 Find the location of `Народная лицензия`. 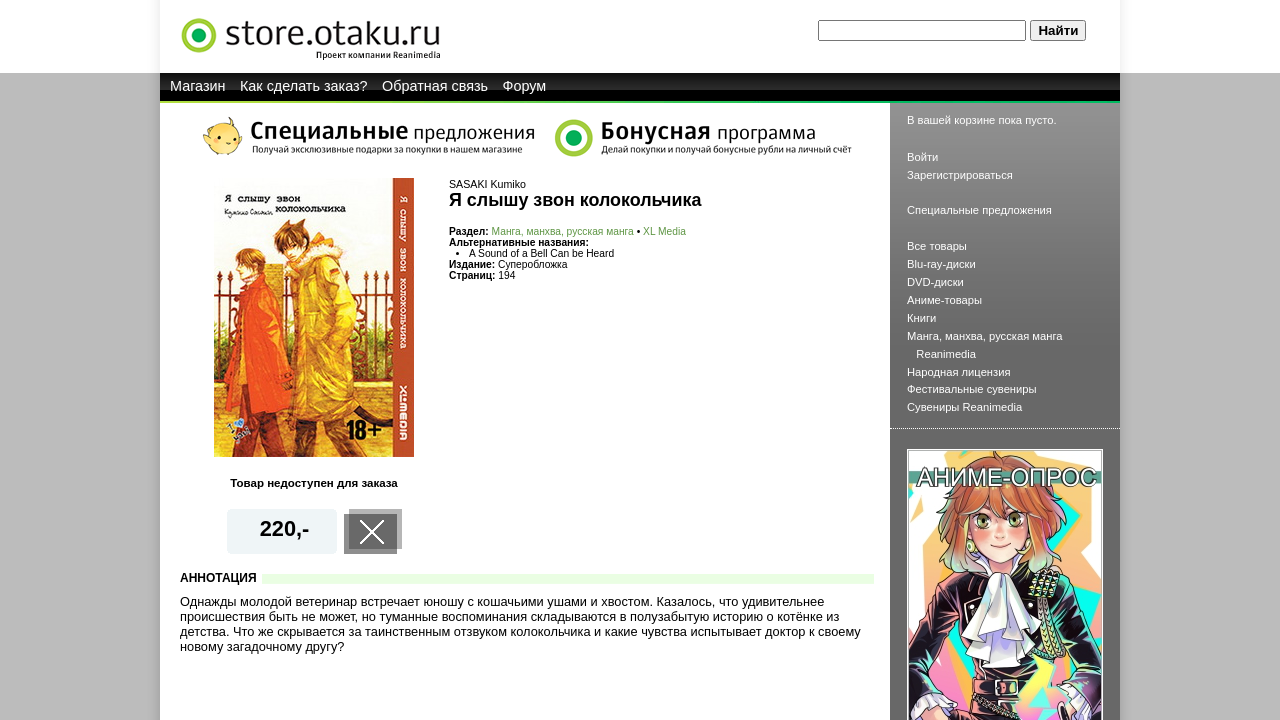

Народная лицензия is located at coordinates (959, 372).